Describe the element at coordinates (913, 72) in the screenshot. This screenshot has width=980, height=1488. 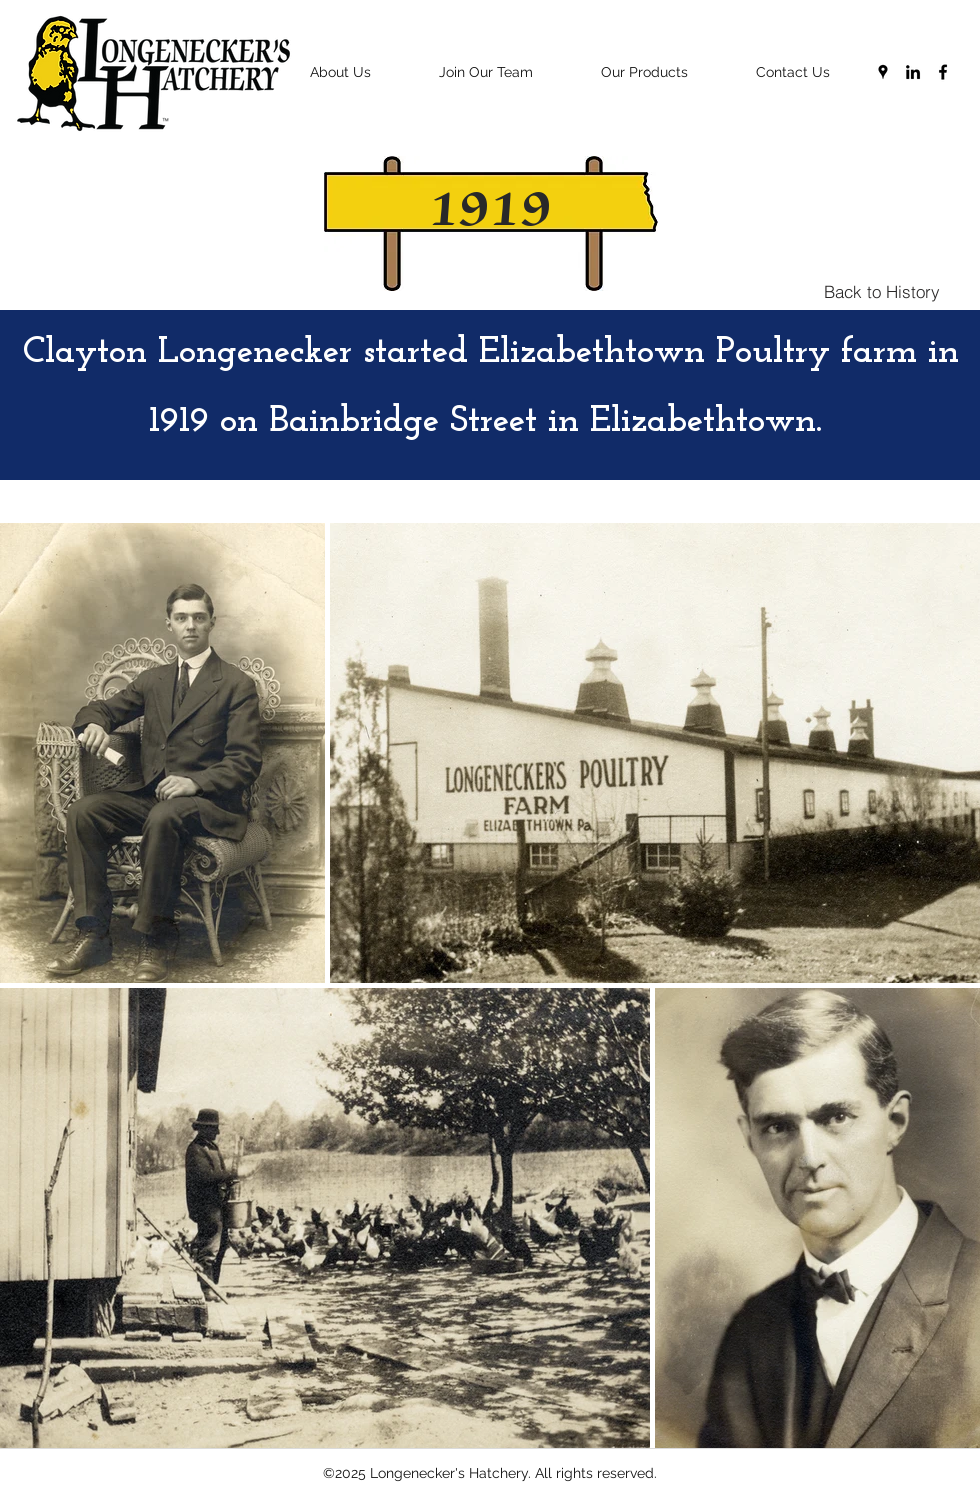
I see `[linkedin]` at that location.